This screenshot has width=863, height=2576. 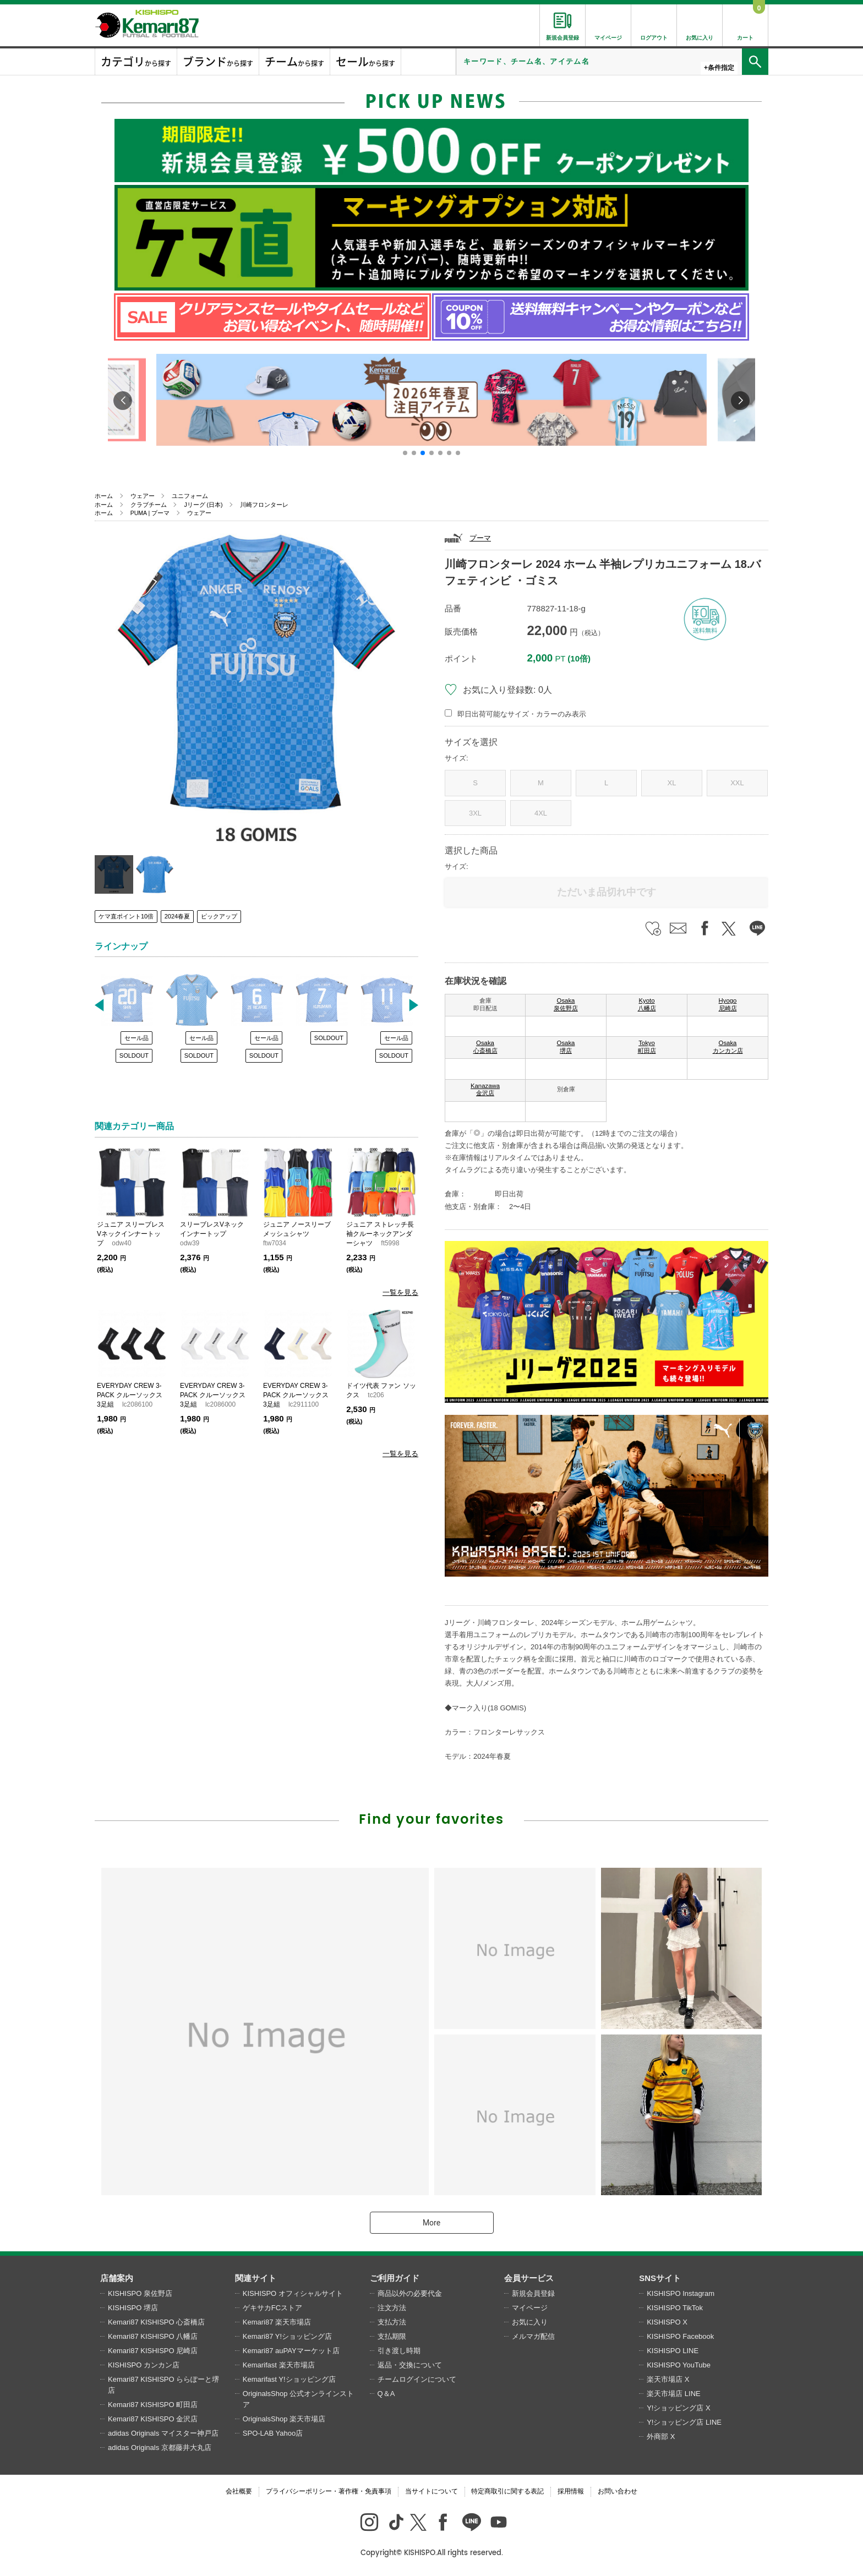 I want to click on Tokyo 町田店, so click(x=647, y=1047).